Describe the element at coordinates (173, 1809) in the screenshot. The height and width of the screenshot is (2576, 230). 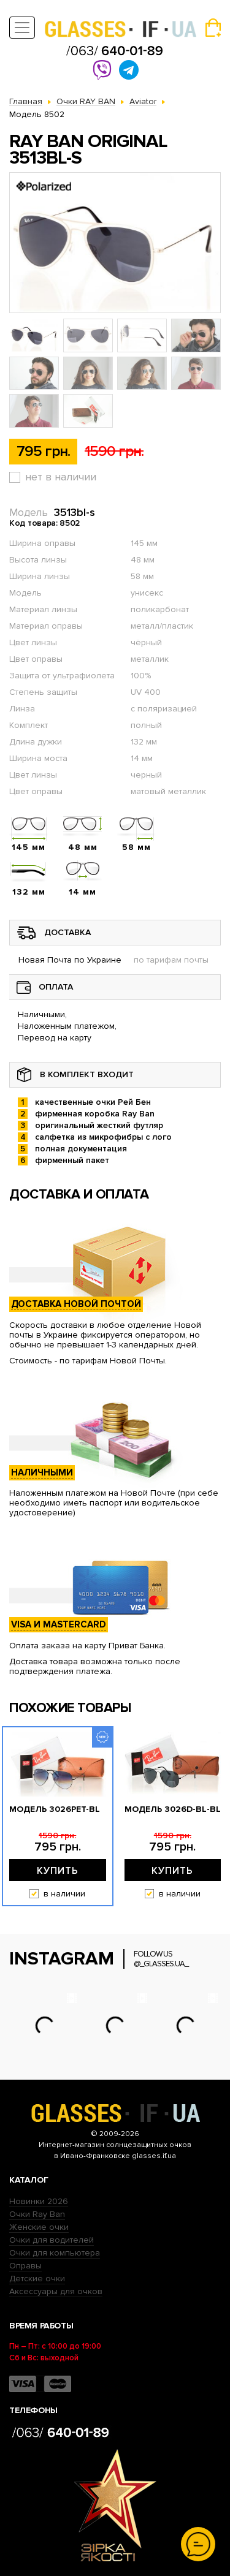
I see `Модель 3026D-bl-bl` at that location.